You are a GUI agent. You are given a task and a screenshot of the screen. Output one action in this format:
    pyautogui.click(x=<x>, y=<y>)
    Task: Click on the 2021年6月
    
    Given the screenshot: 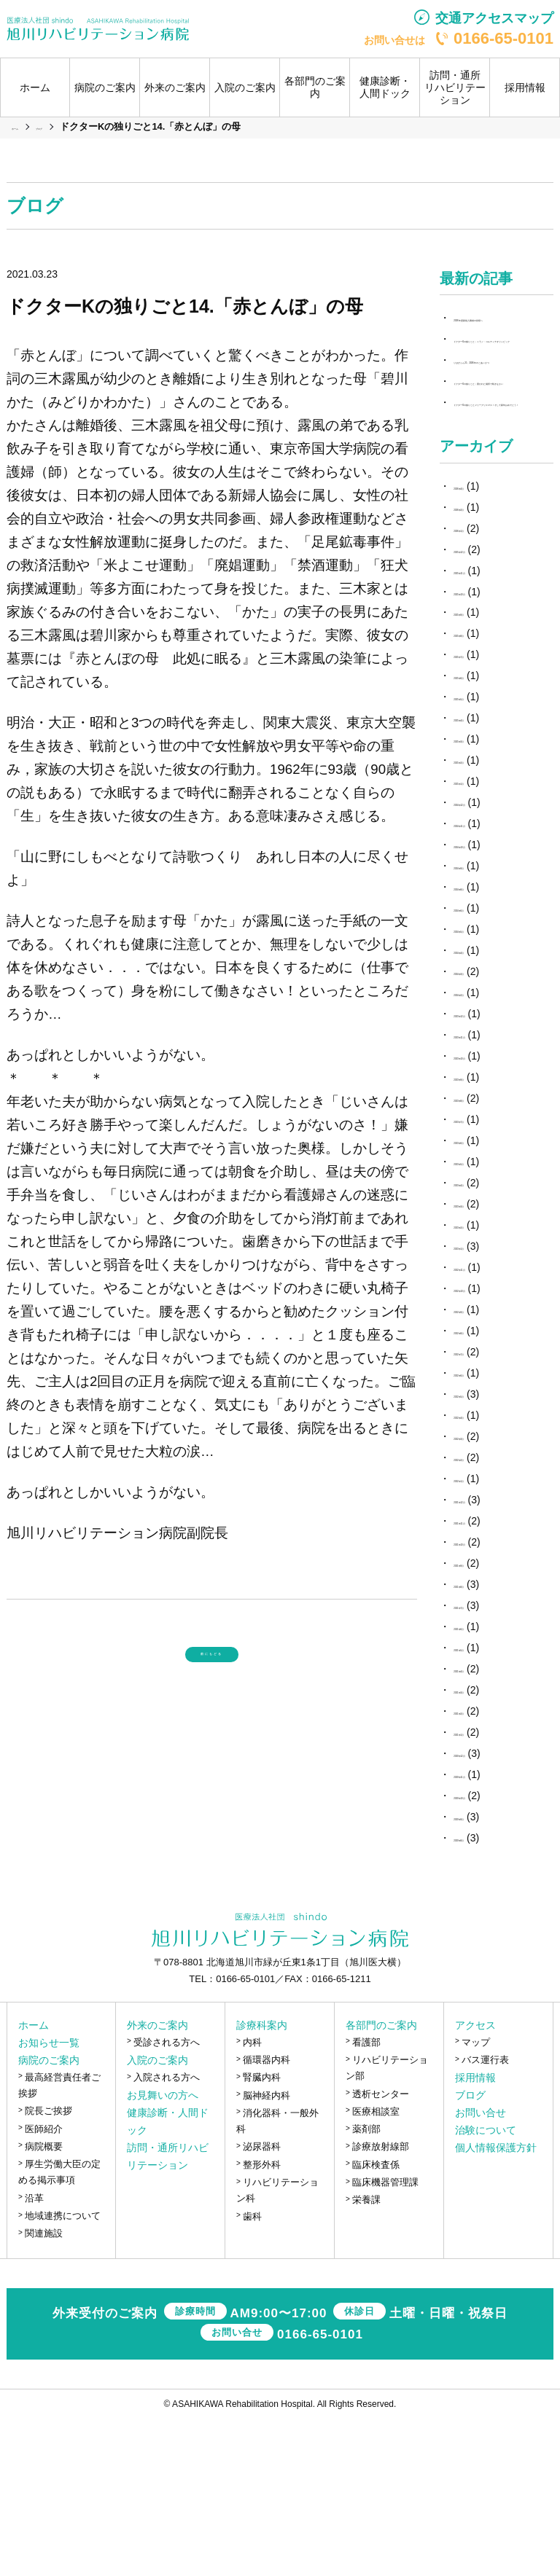 What is the action you would take?
    pyautogui.click(x=478, y=1784)
    